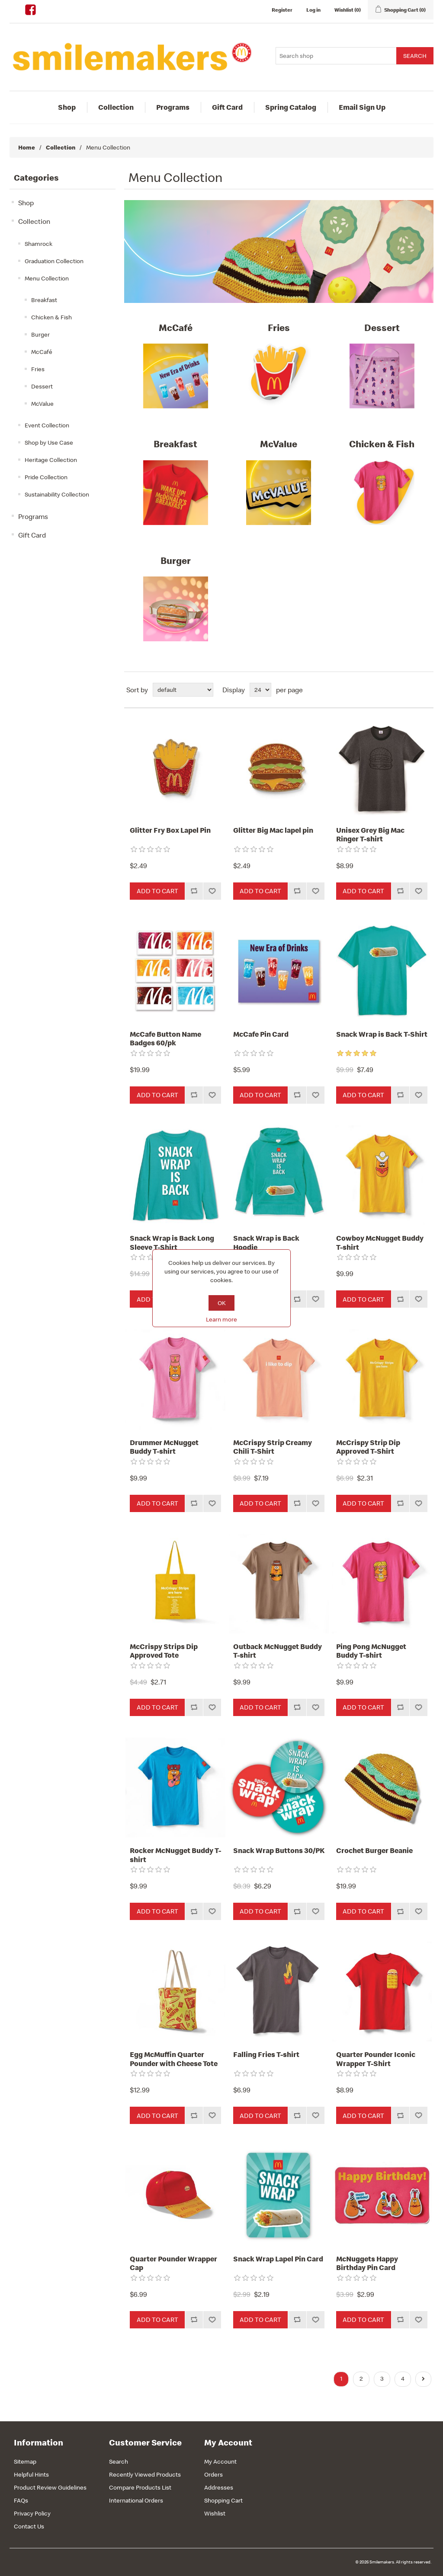 Image resolution: width=443 pixels, height=2576 pixels. Describe the element at coordinates (49, 442) in the screenshot. I see `Shop by Use Case` at that location.